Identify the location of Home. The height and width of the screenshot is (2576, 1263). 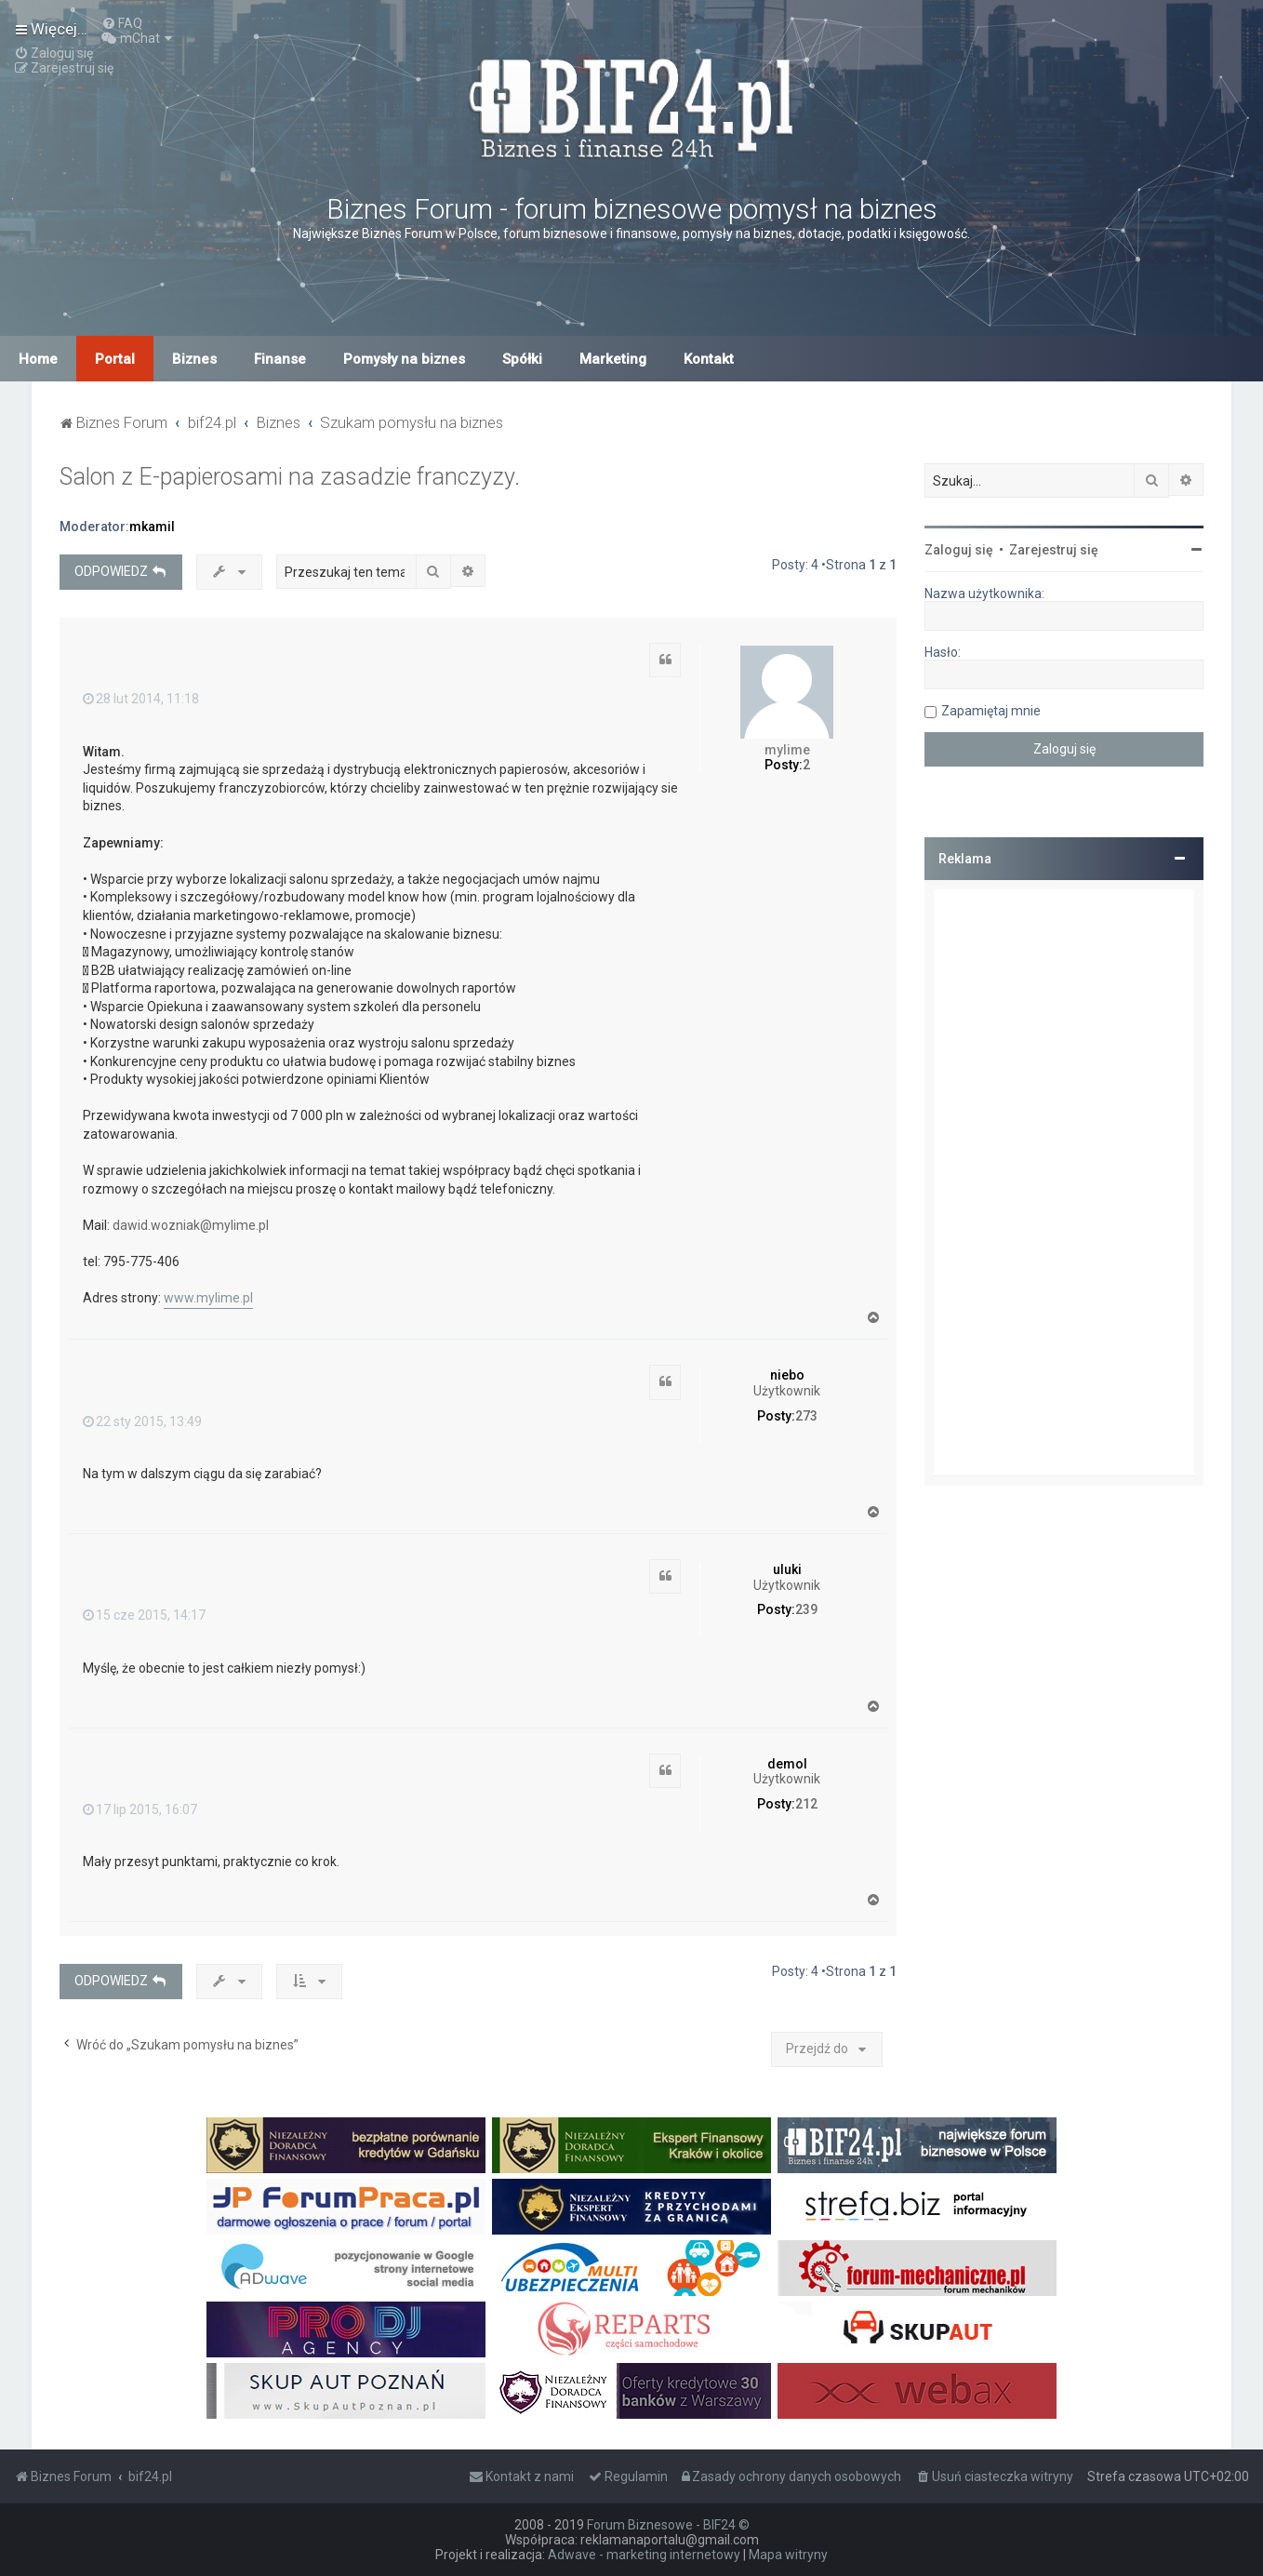
(38, 359).